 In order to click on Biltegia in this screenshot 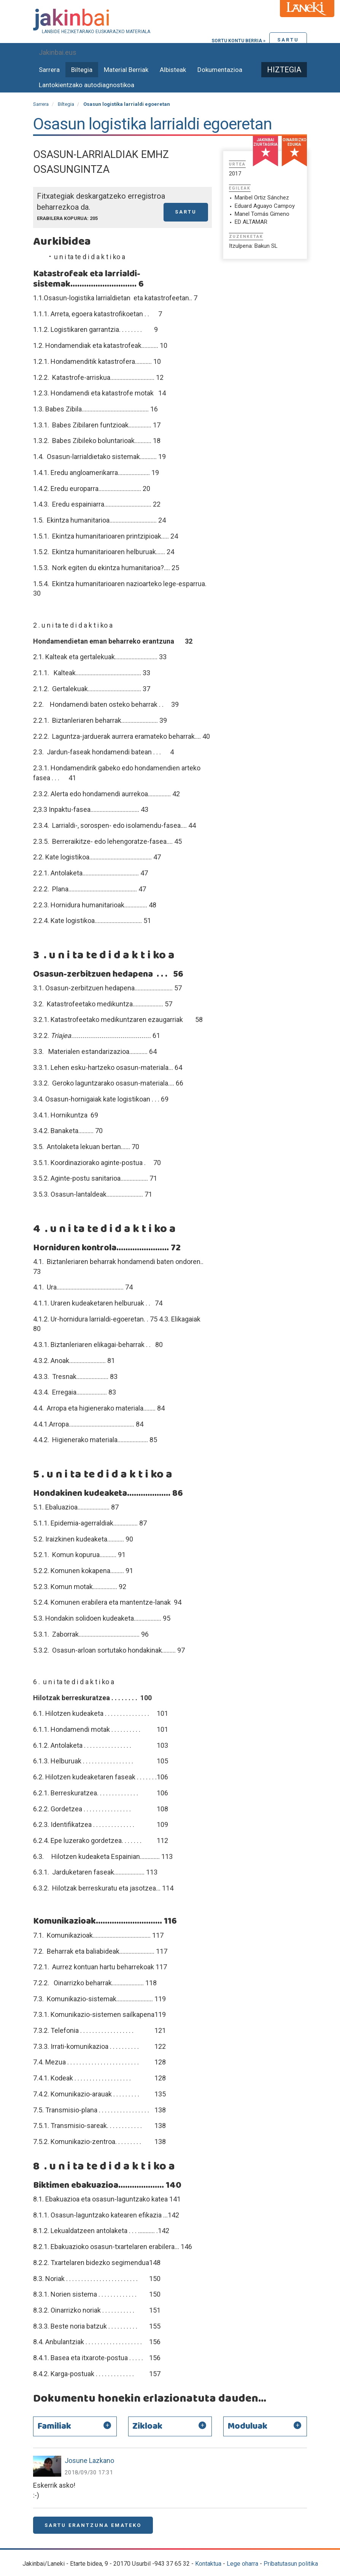, I will do `click(81, 69)`.